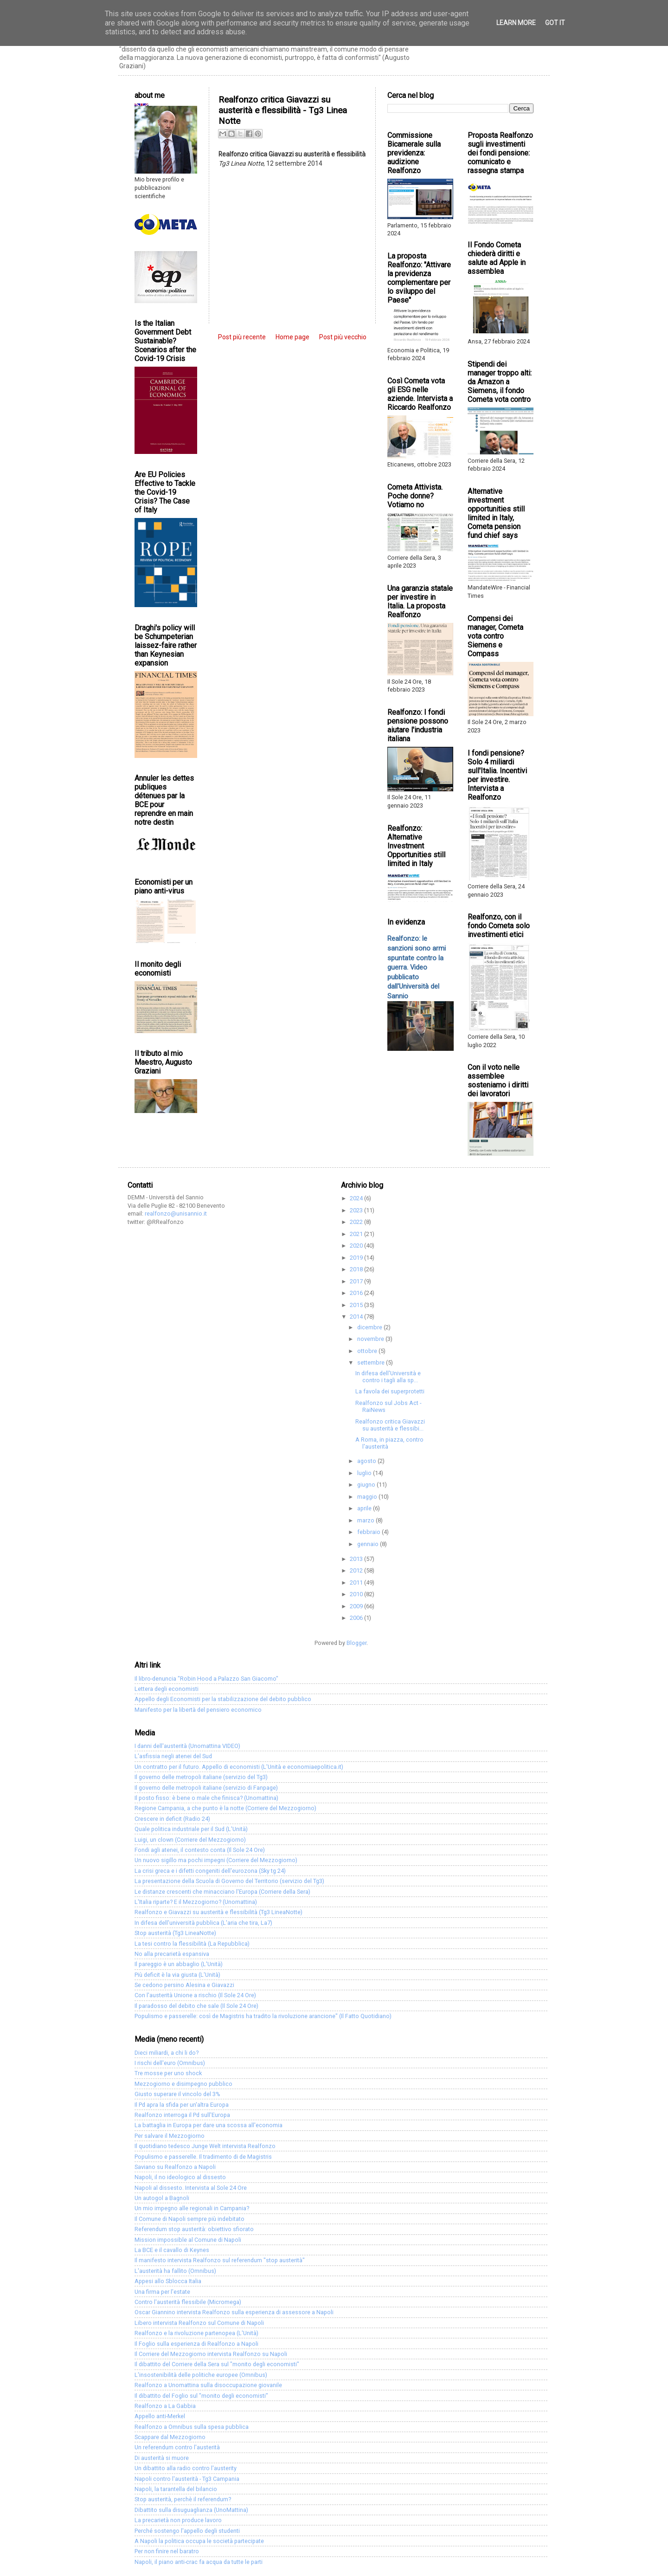 The height and width of the screenshot is (2576, 668). I want to click on 2011, so click(357, 1582).